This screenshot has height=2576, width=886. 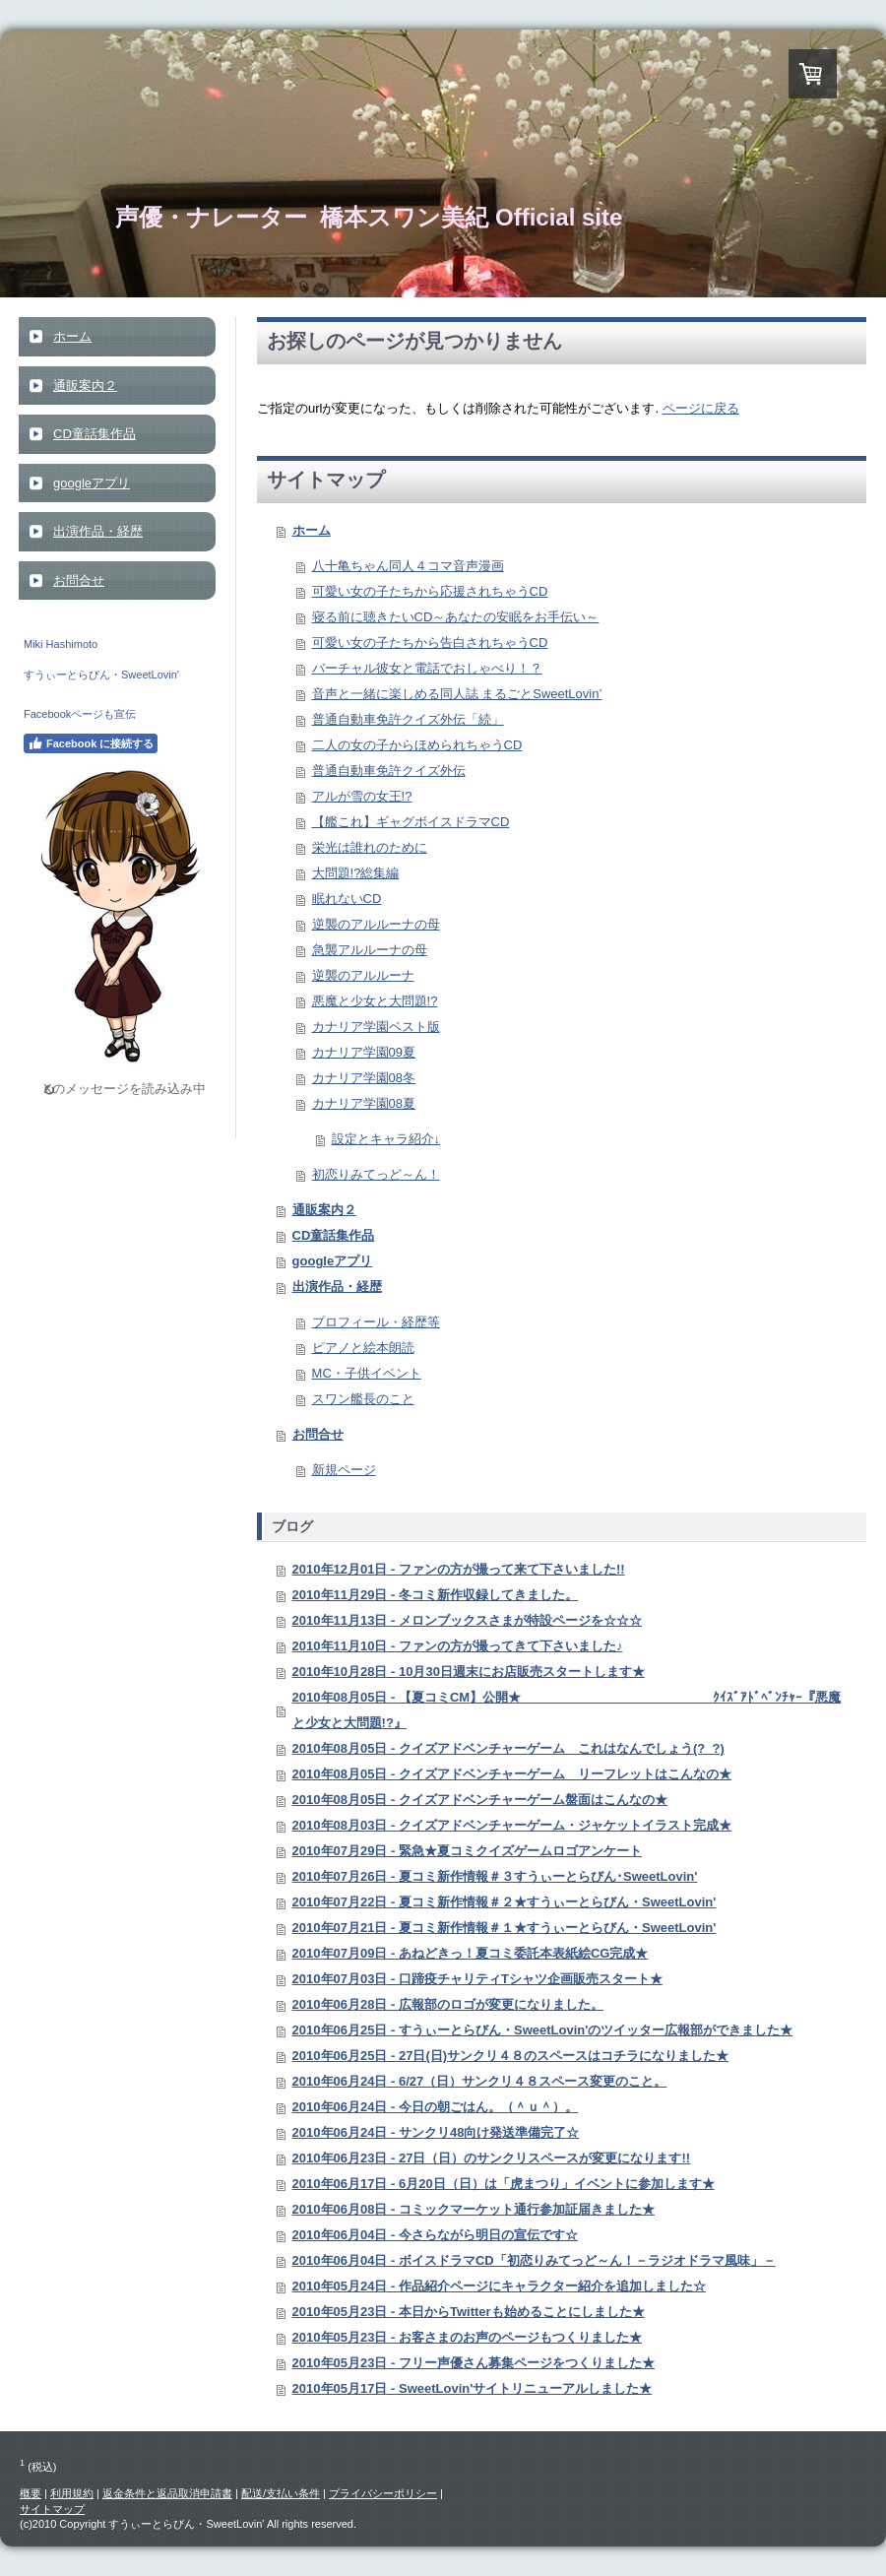 I want to click on 2010年07月26日 - 夏コミ新作情報＃３すうぃーとらびん･SweetLovin', so click(x=495, y=1876).